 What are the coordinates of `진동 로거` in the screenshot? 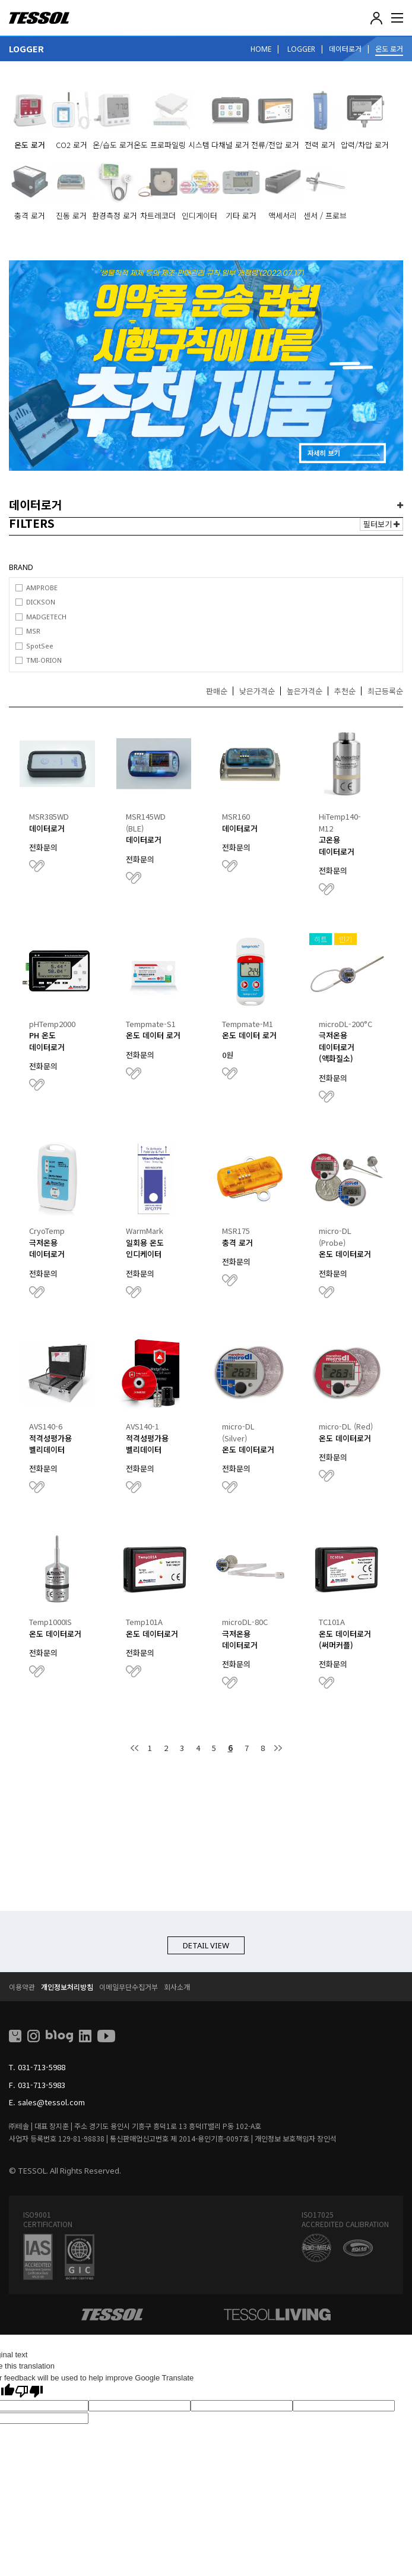 It's located at (71, 215).